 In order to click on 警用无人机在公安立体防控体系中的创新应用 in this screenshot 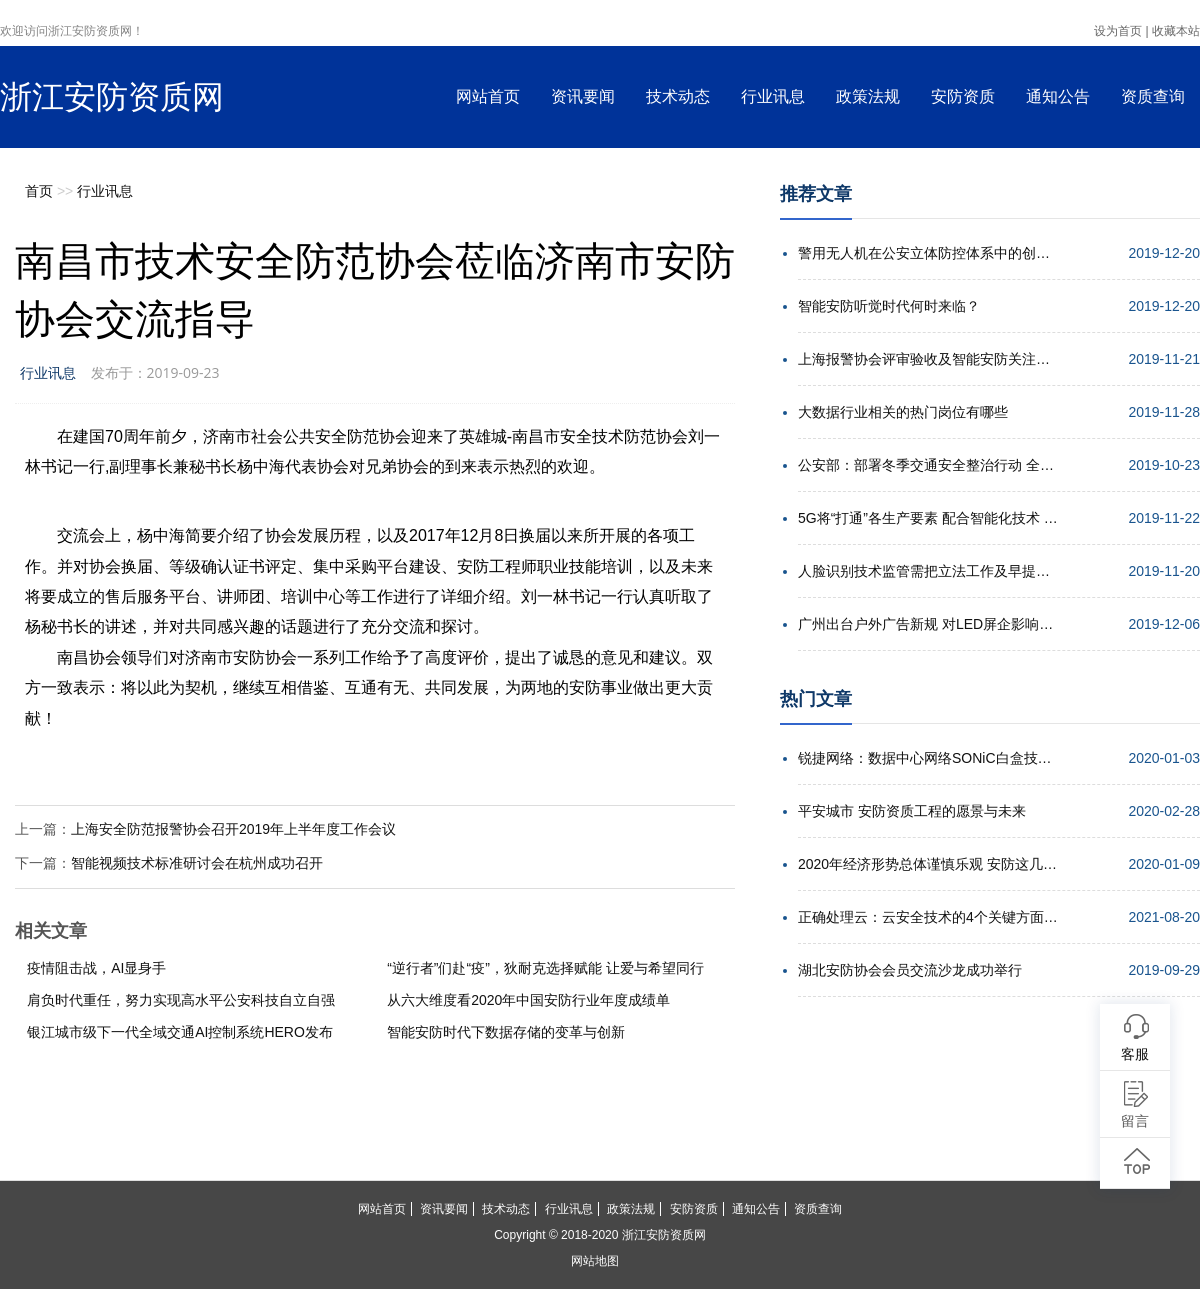, I will do `click(928, 253)`.